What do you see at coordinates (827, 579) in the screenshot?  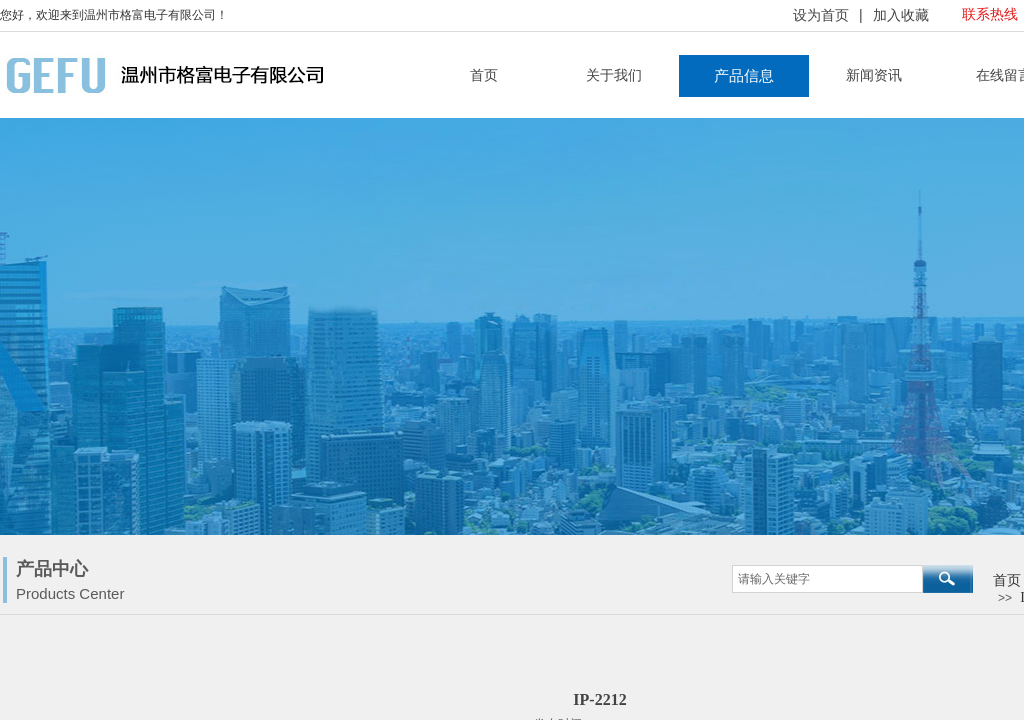 I see `[textbox]` at bounding box center [827, 579].